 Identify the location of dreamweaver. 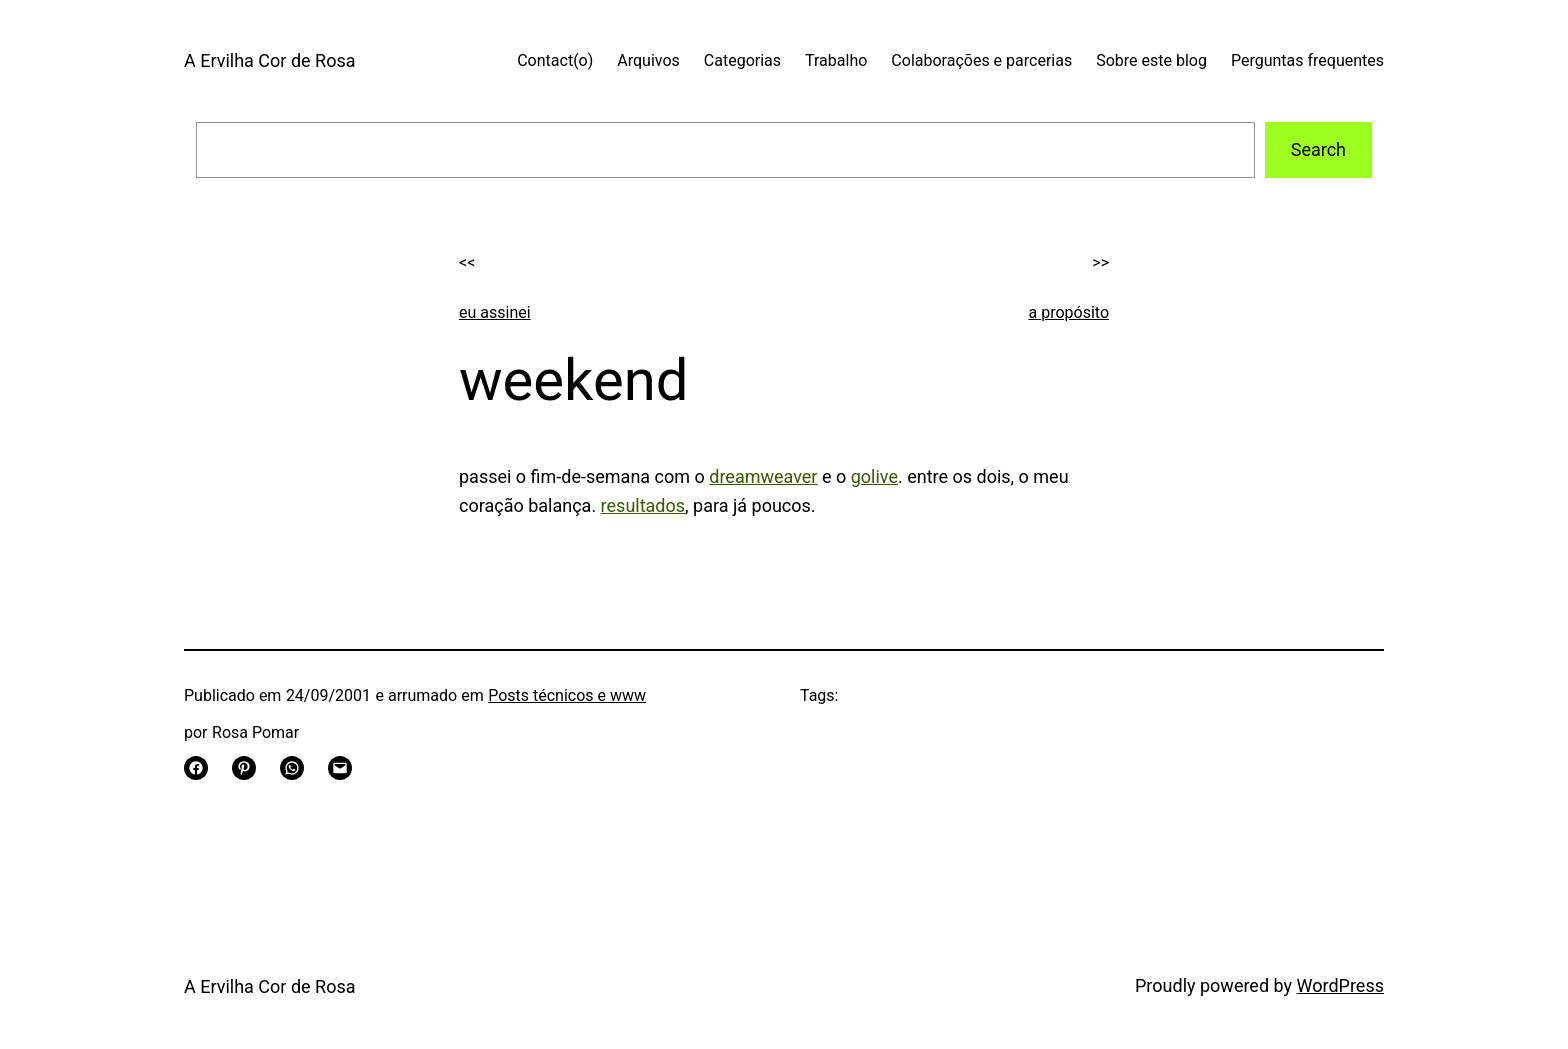
(763, 476).